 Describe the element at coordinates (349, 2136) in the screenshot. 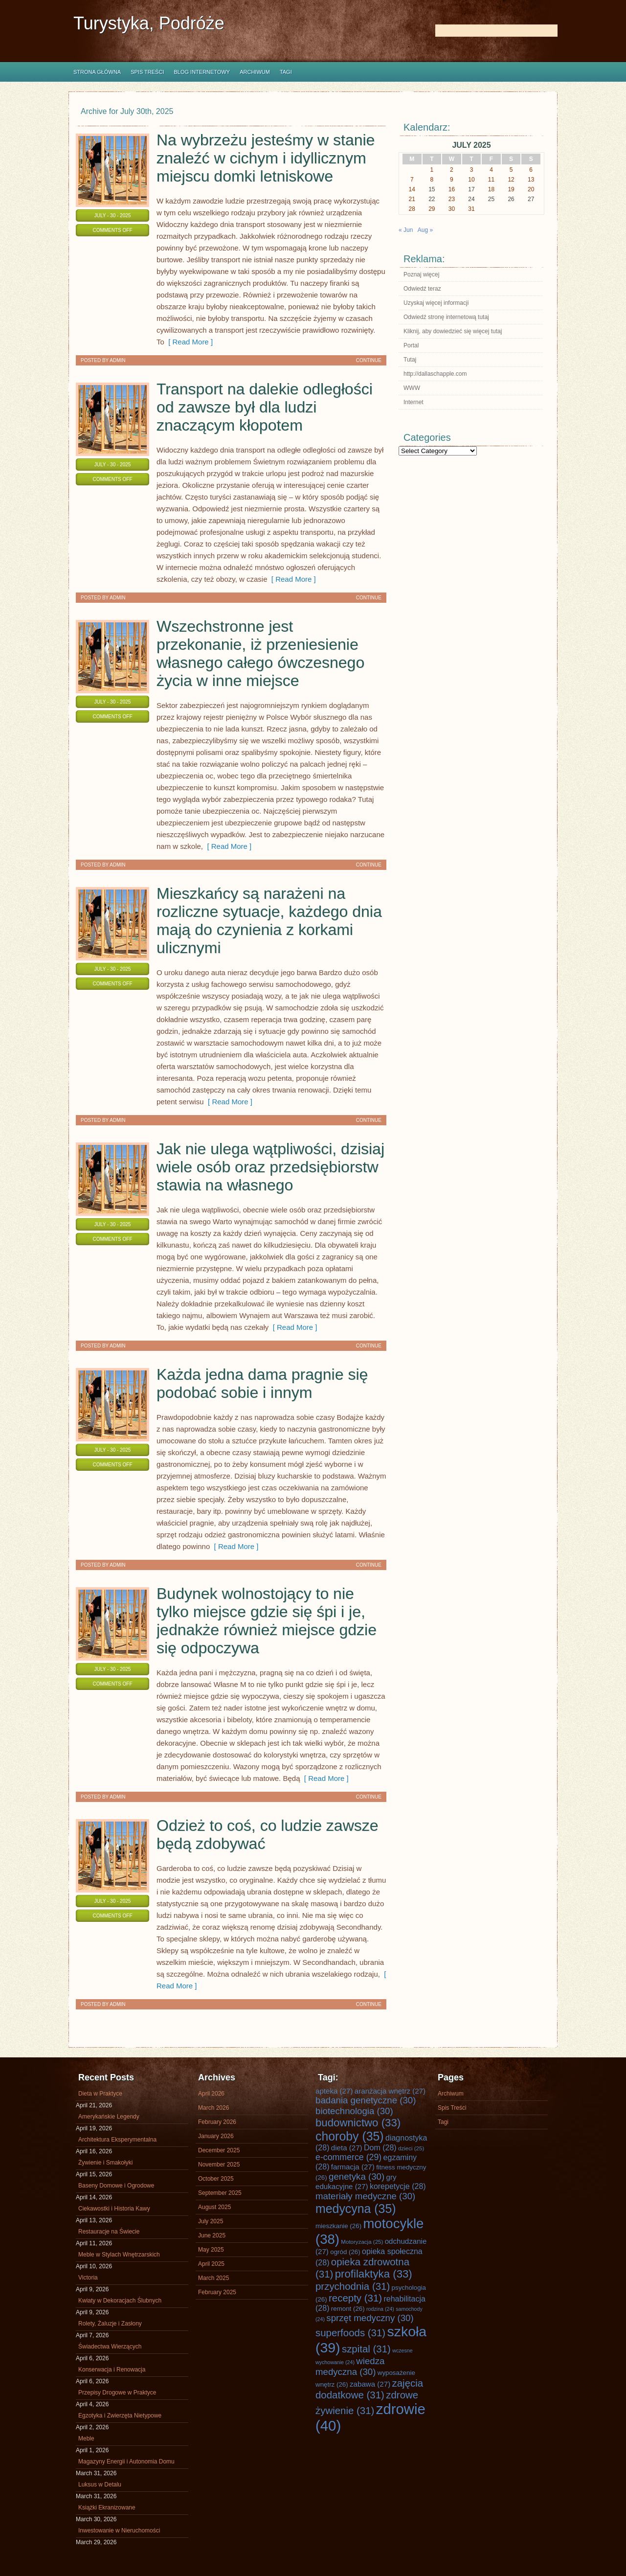

I see `choroby [choroby (35 items)]` at that location.